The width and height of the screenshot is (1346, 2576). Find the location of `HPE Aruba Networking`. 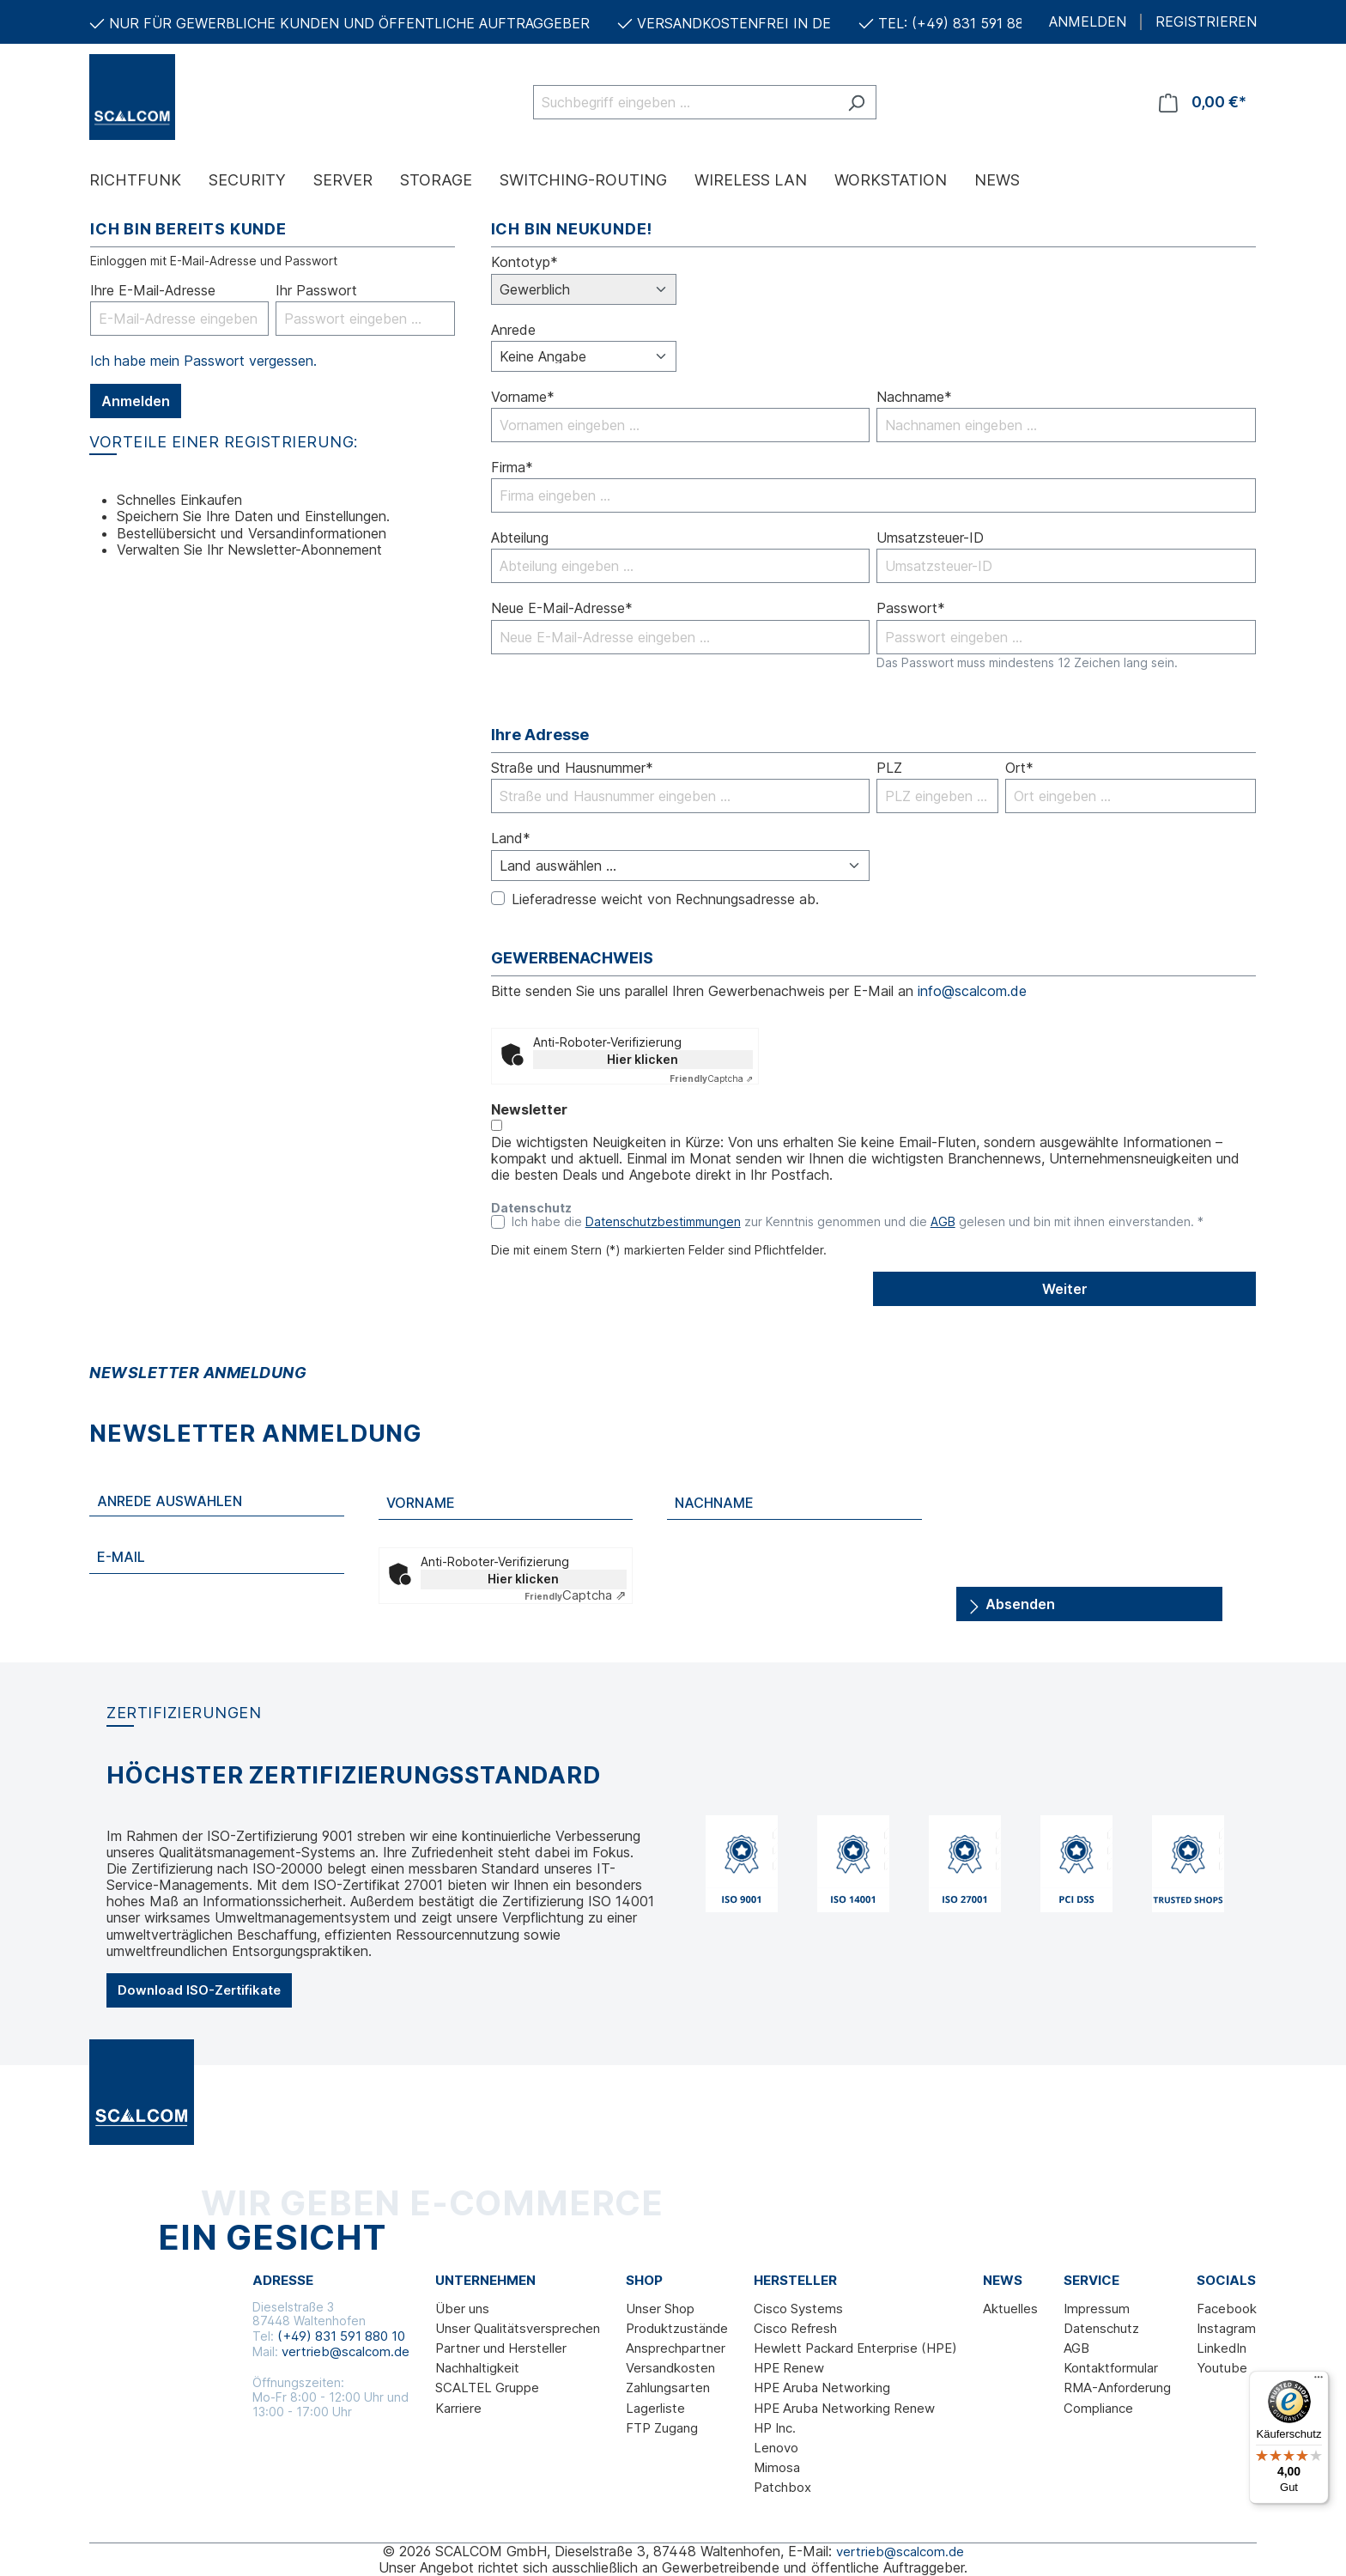

HPE Aruba Networking is located at coordinates (822, 2387).